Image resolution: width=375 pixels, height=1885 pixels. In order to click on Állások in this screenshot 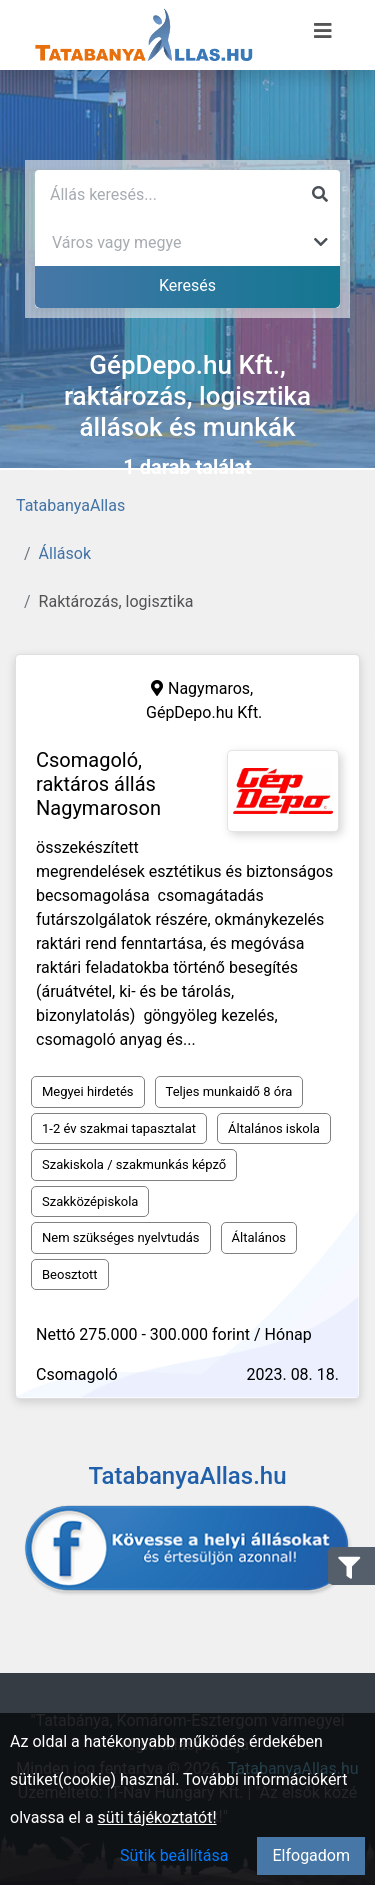, I will do `click(65, 553)`.